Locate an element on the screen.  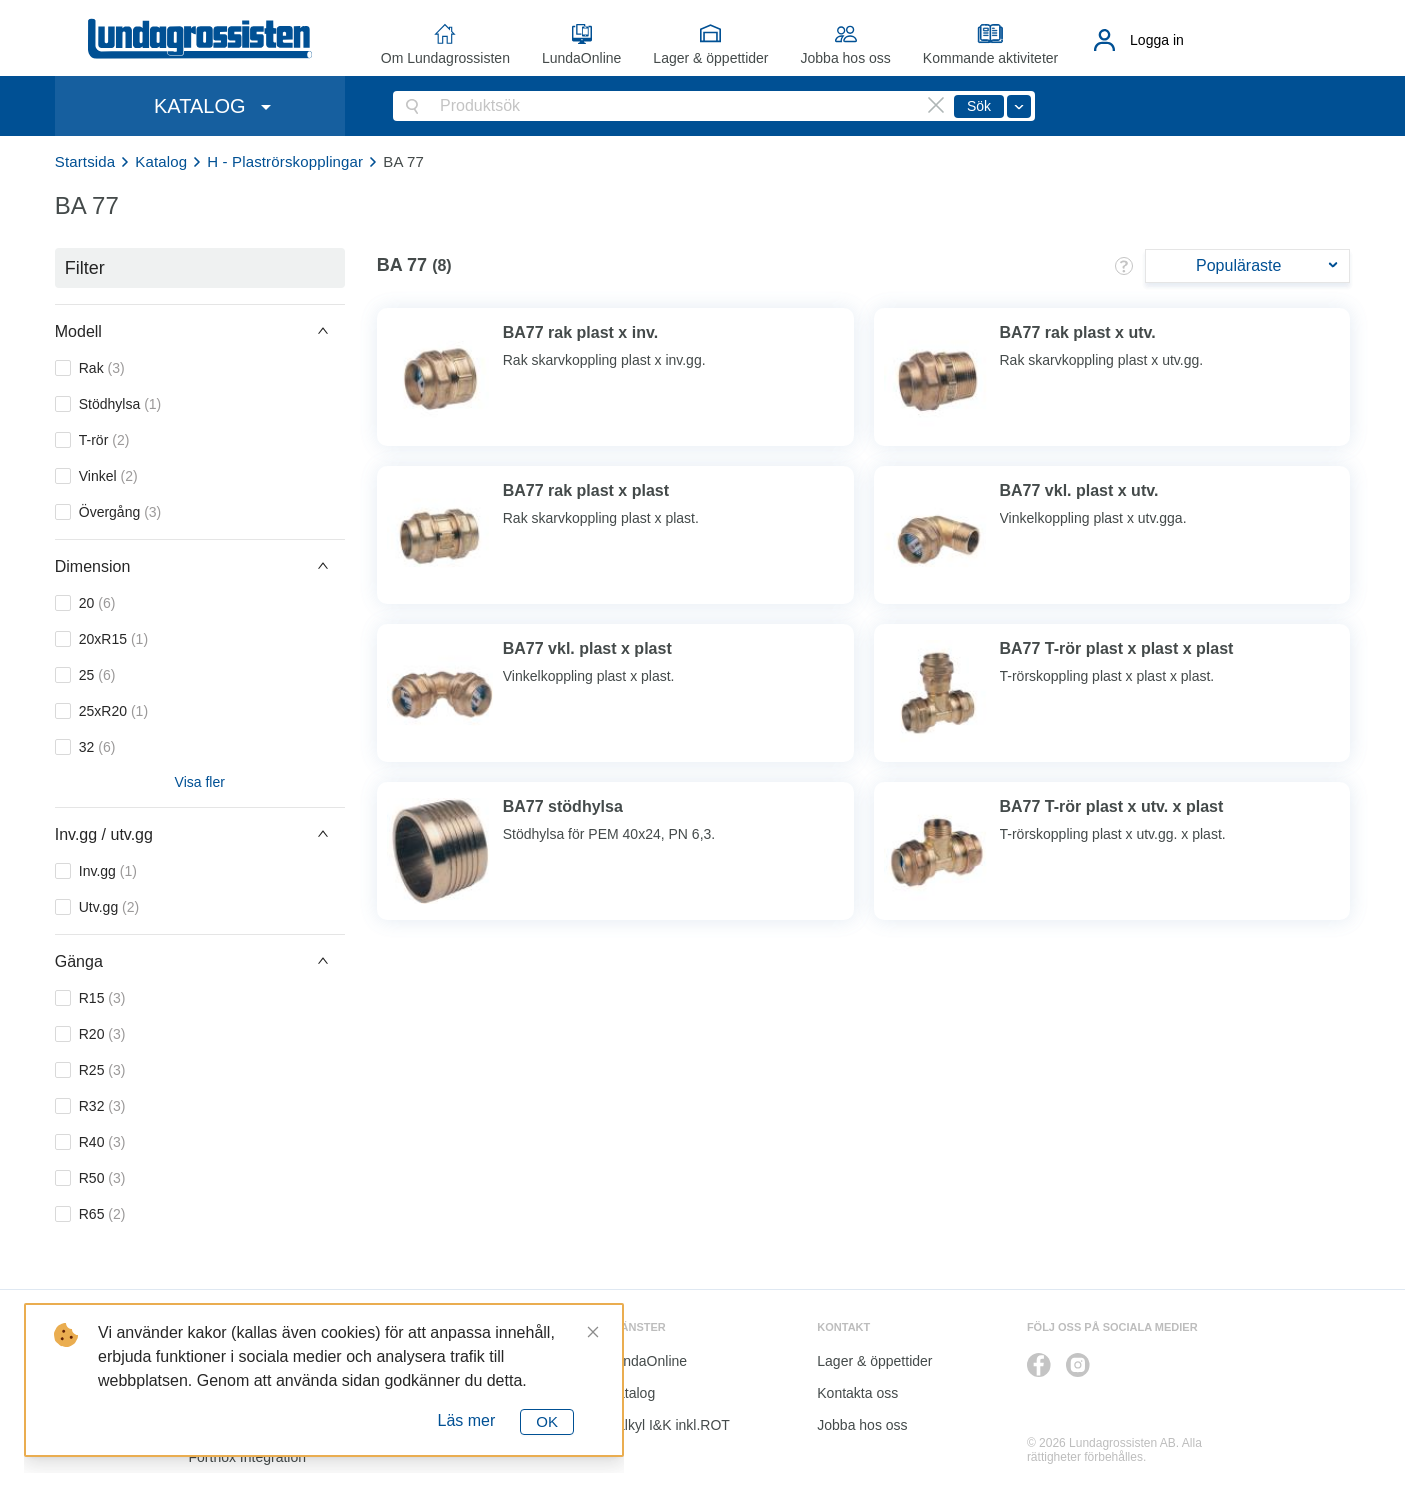
Katalog is located at coordinates (161, 161).